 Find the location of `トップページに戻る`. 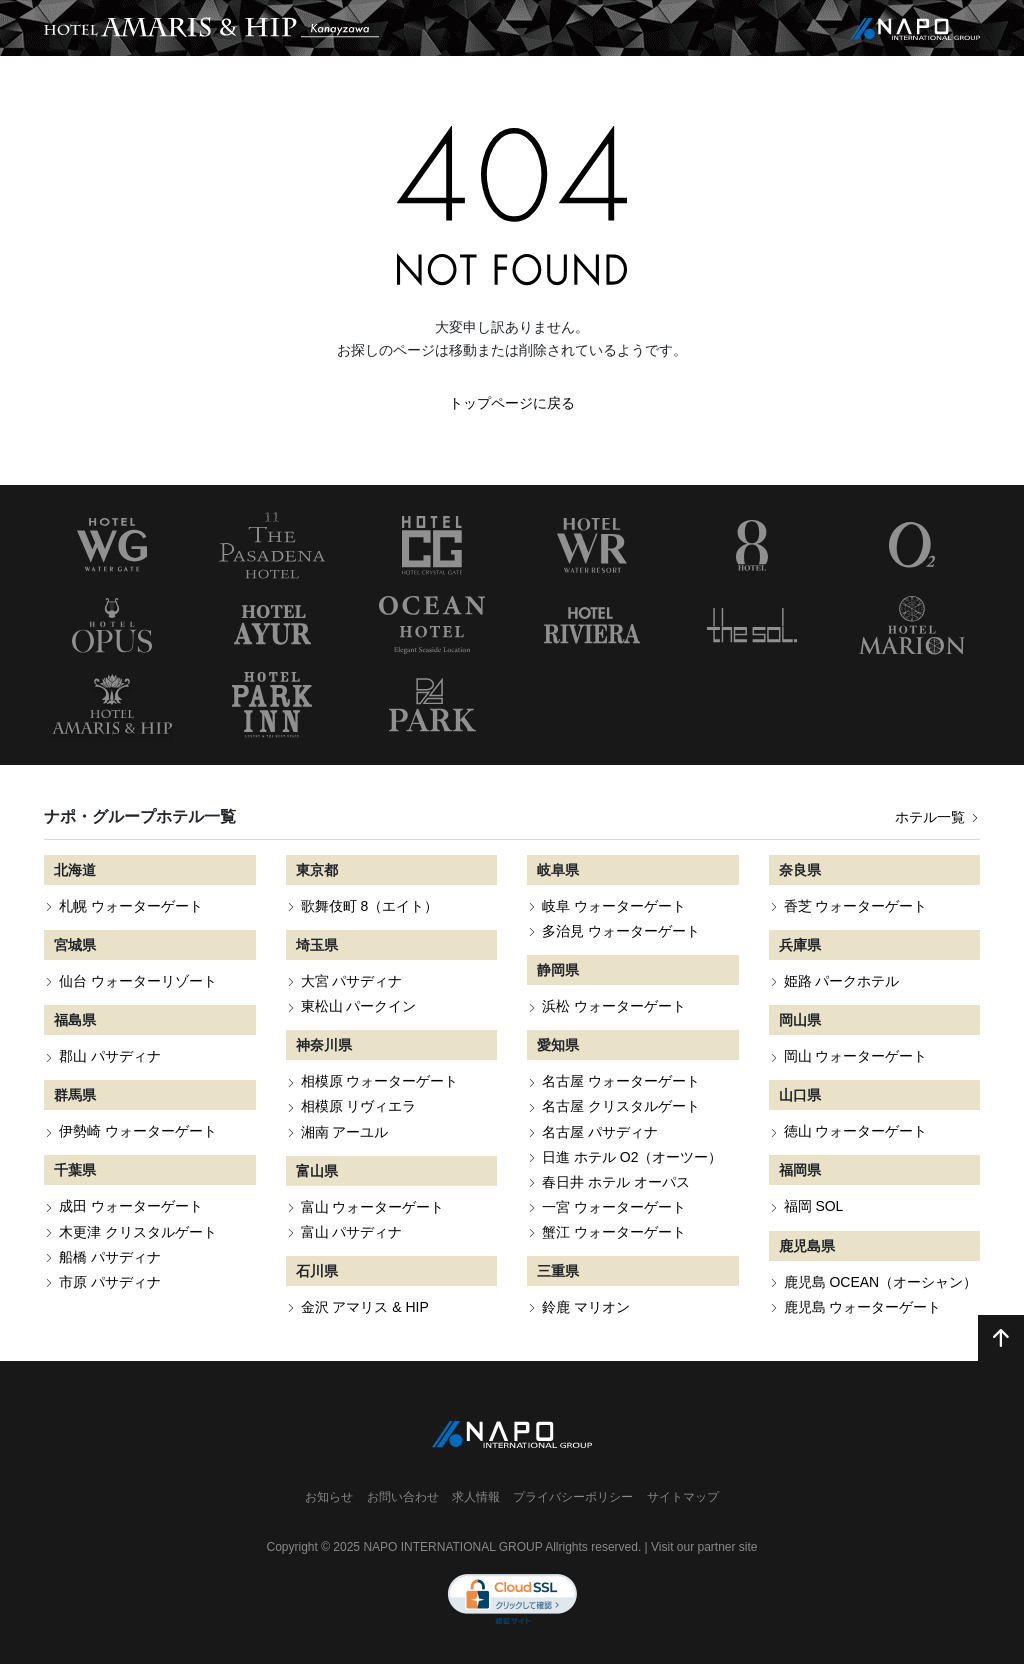

トップページに戻る is located at coordinates (512, 403).